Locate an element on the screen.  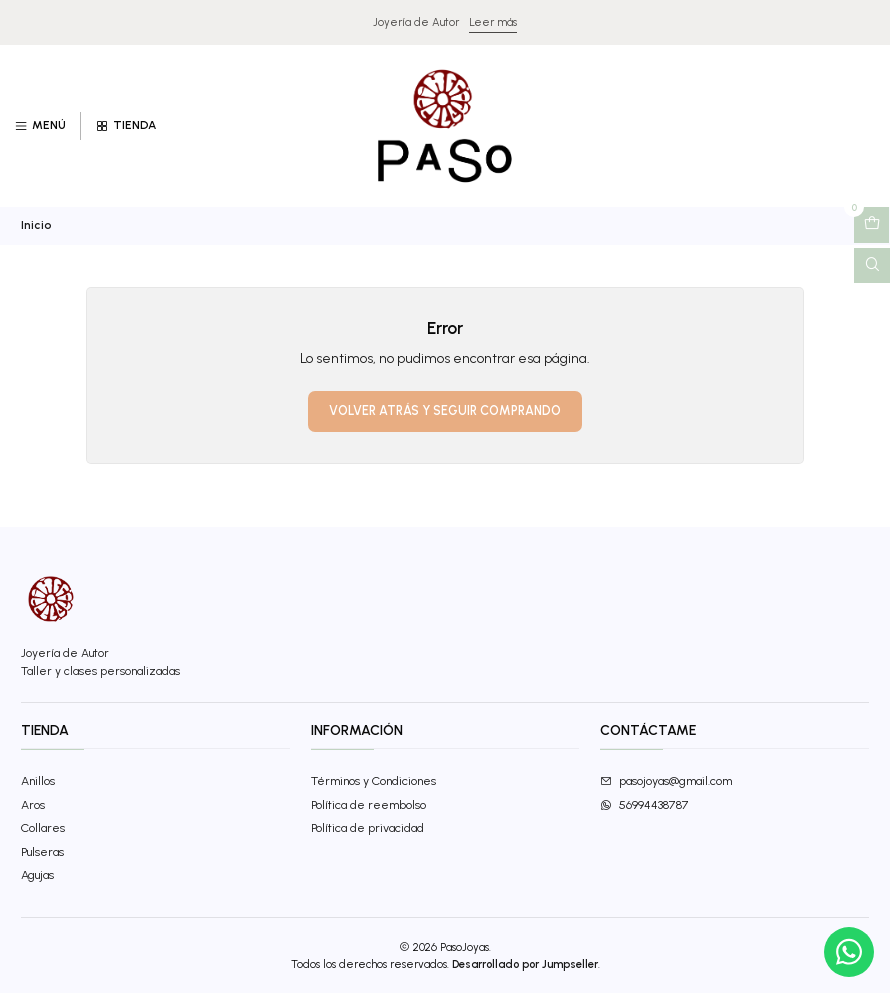
56994438787 is located at coordinates (644, 804).